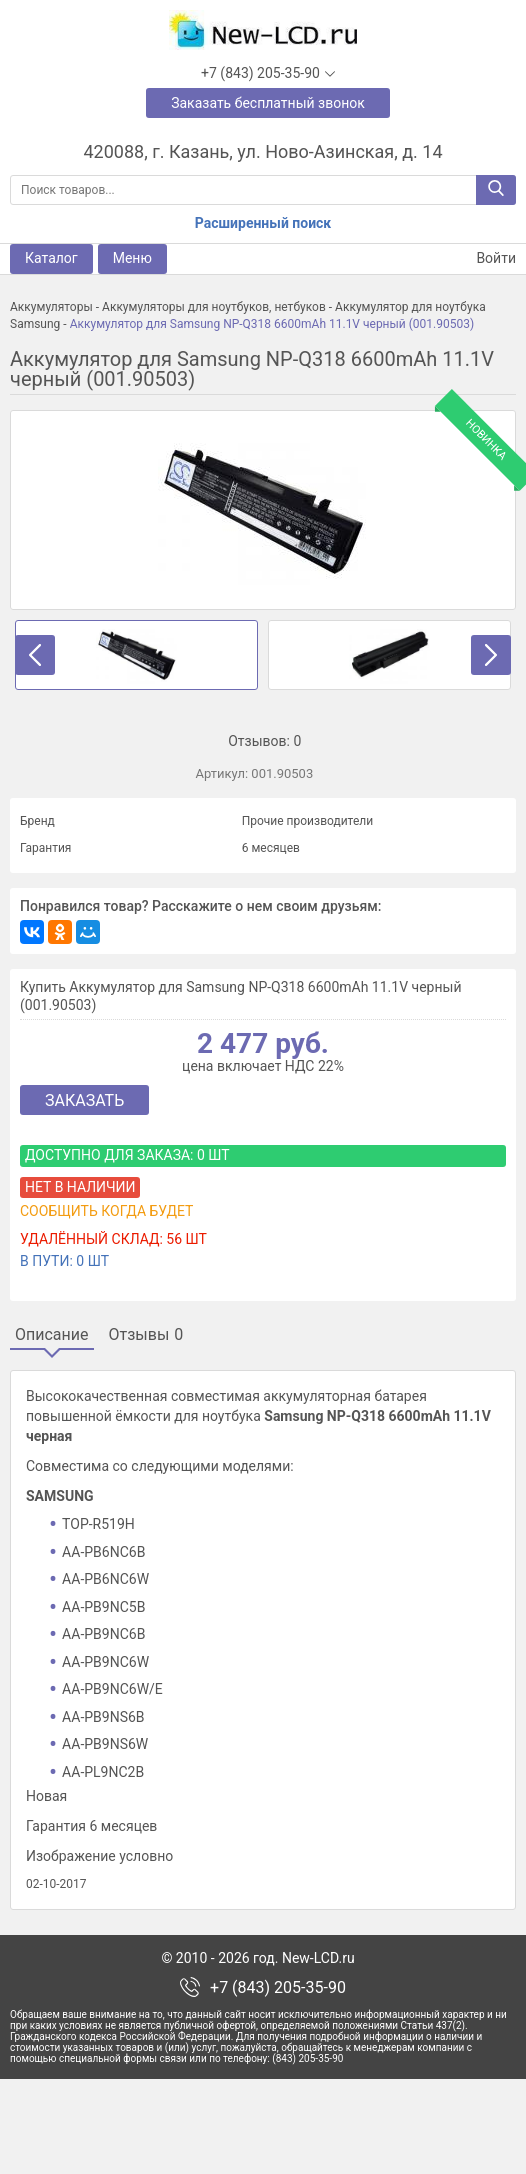 Image resolution: width=526 pixels, height=2174 pixels. I want to click on Меню, so click(132, 258).